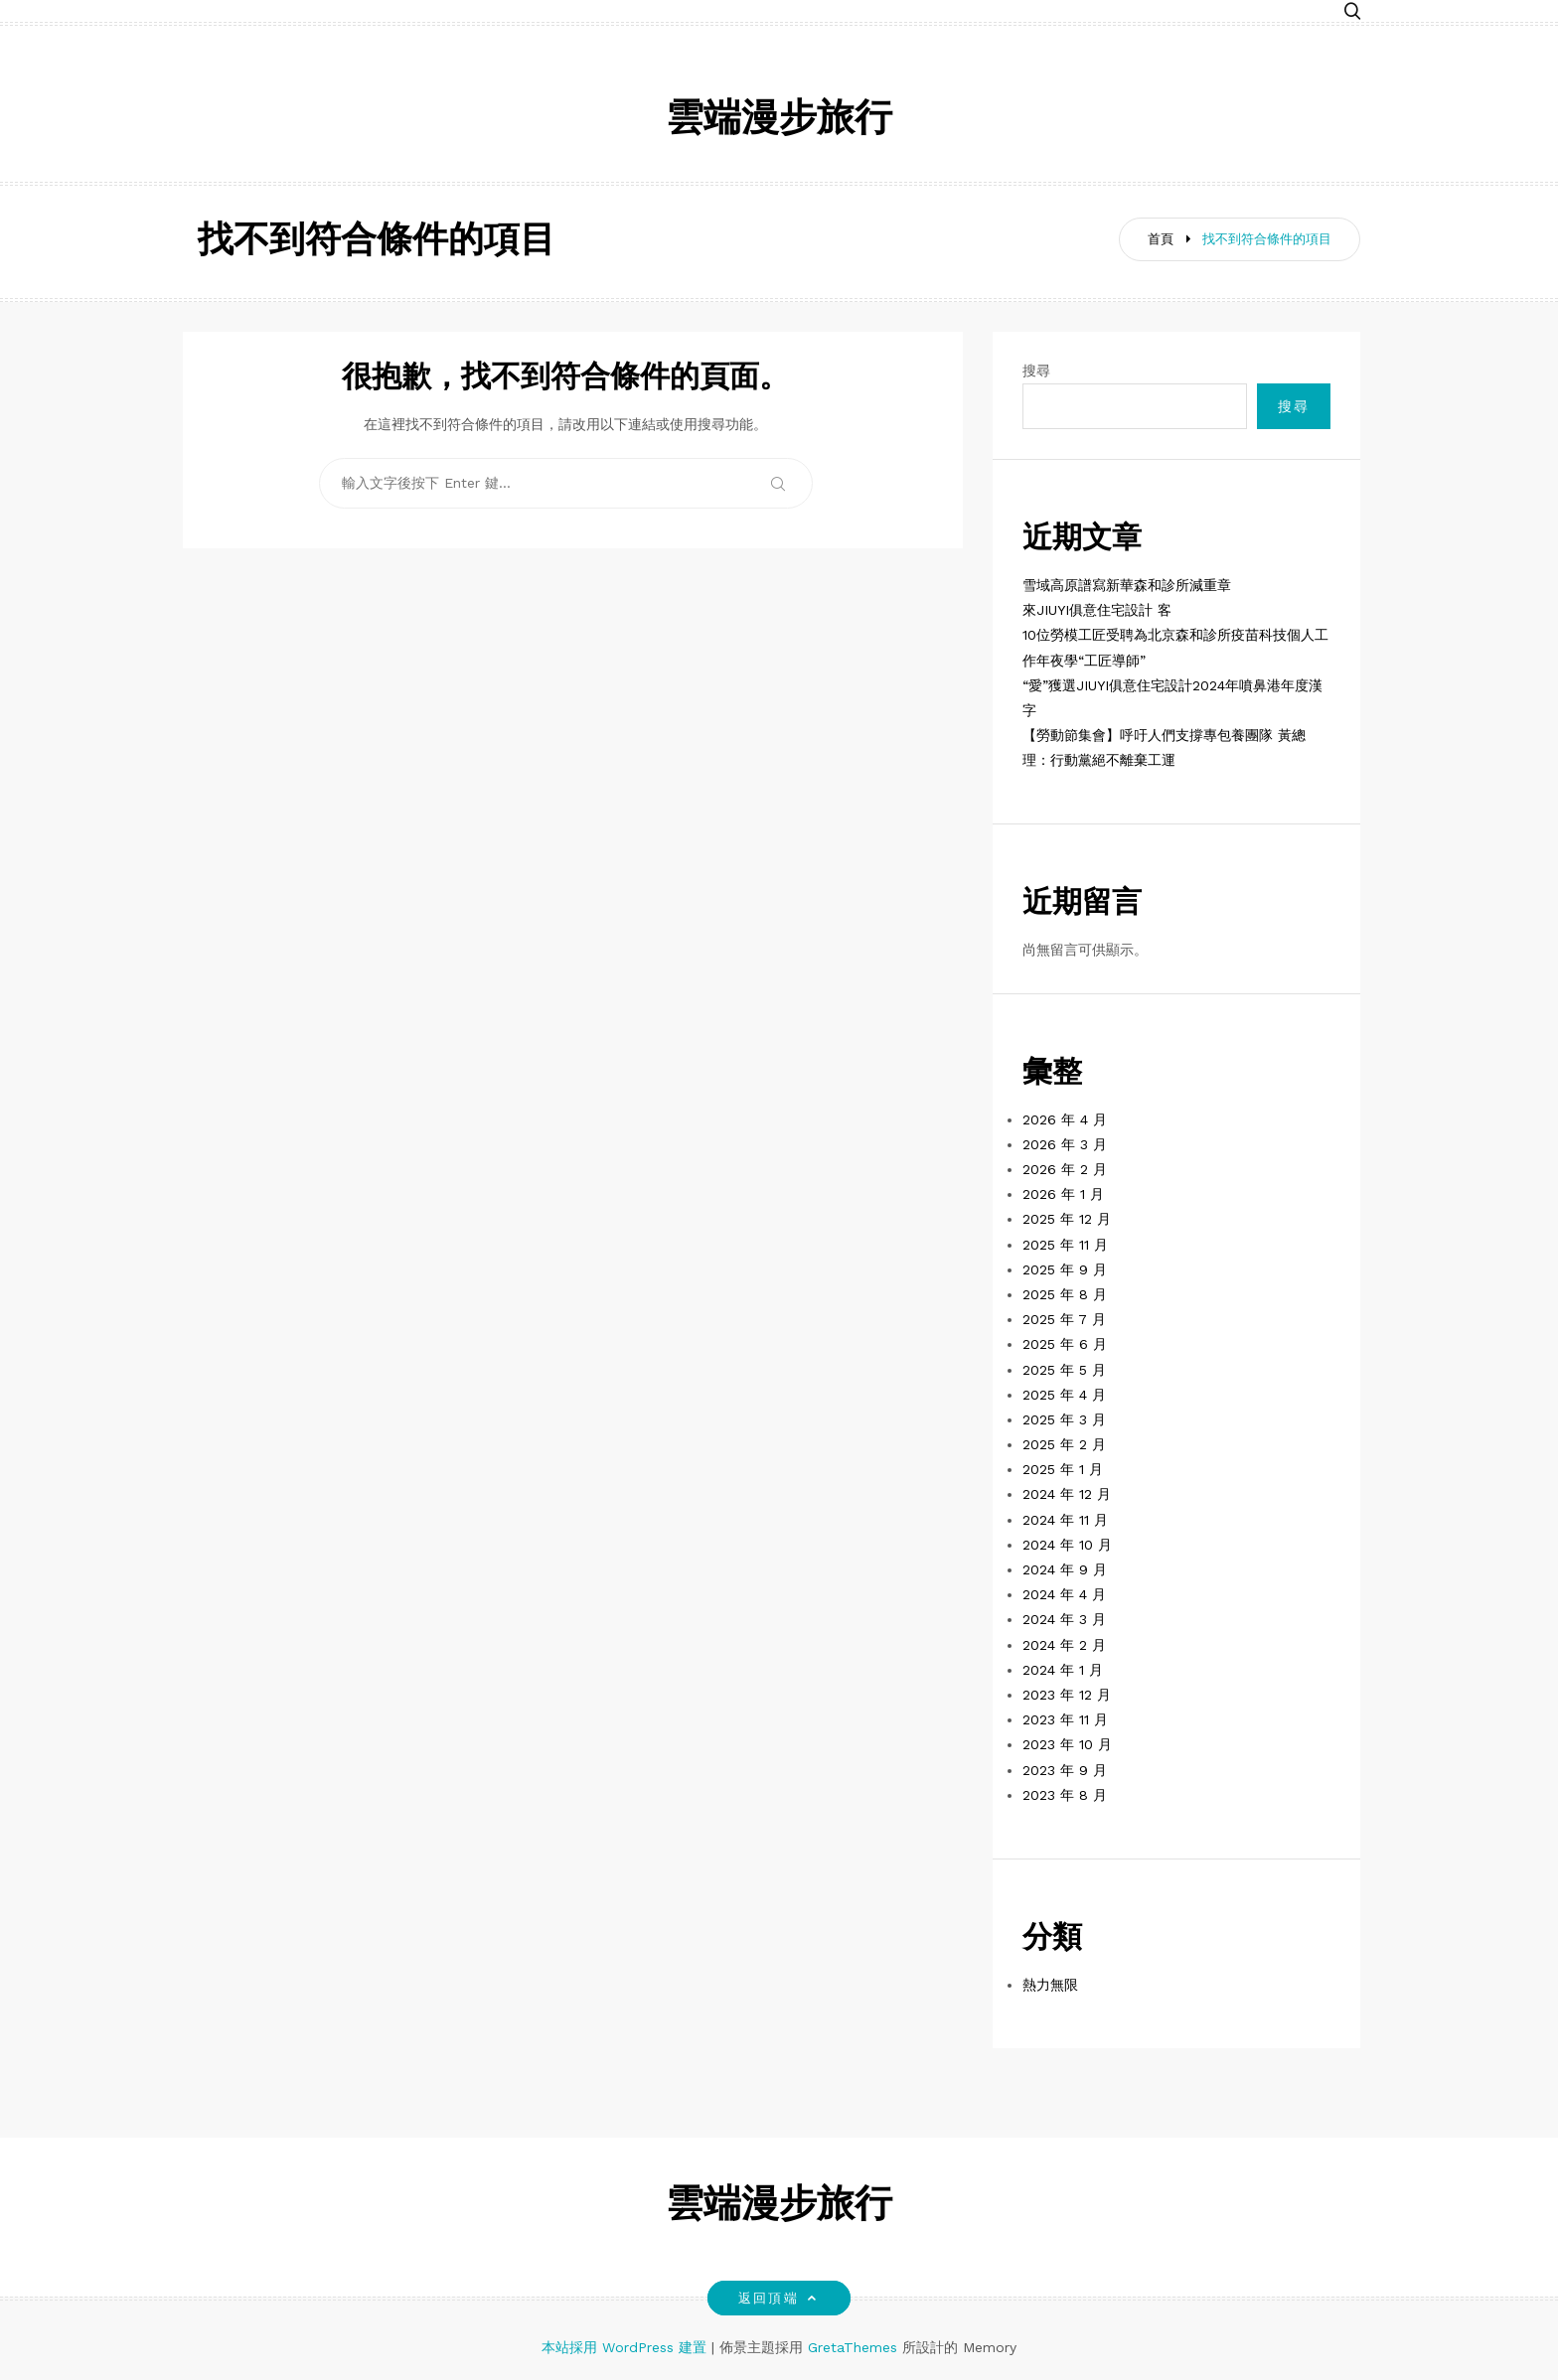 The height and width of the screenshot is (2380, 1558). I want to click on 2023 年 11 月, so click(1065, 1719).